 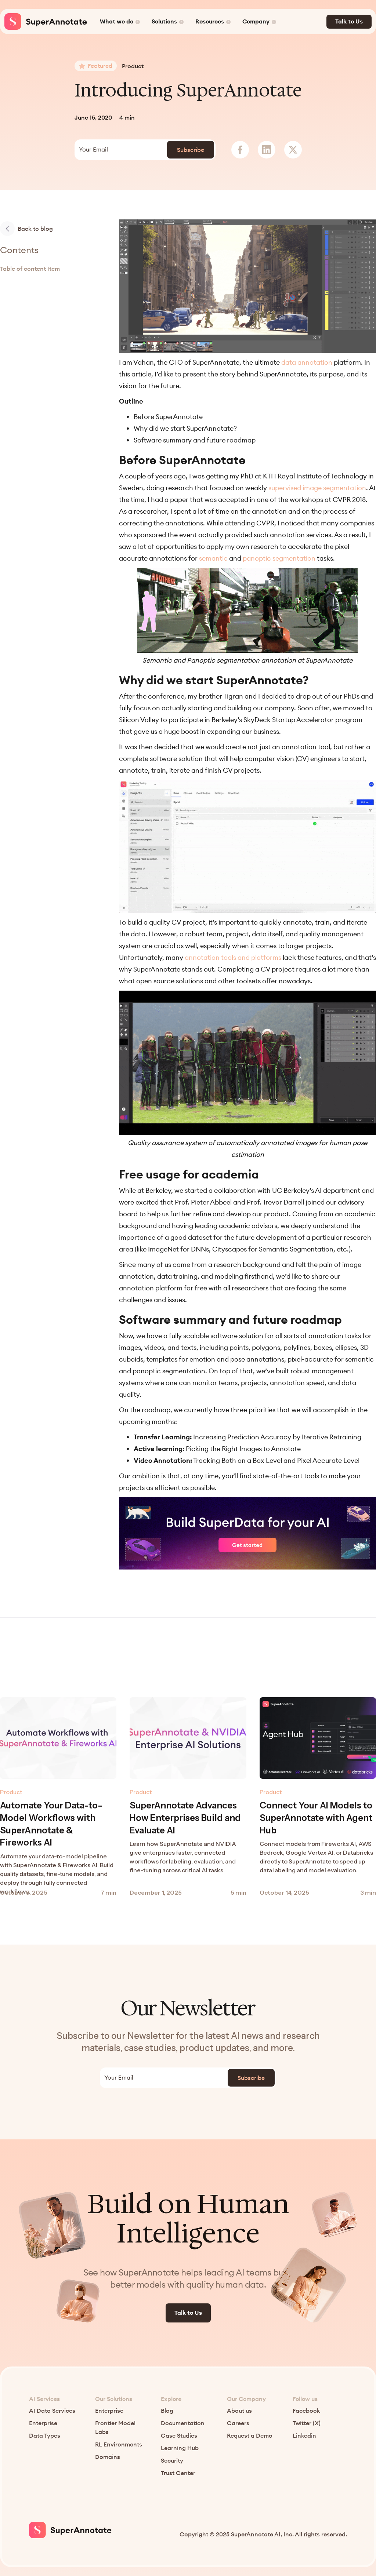 I want to click on Trust Center, so click(x=178, y=2473).